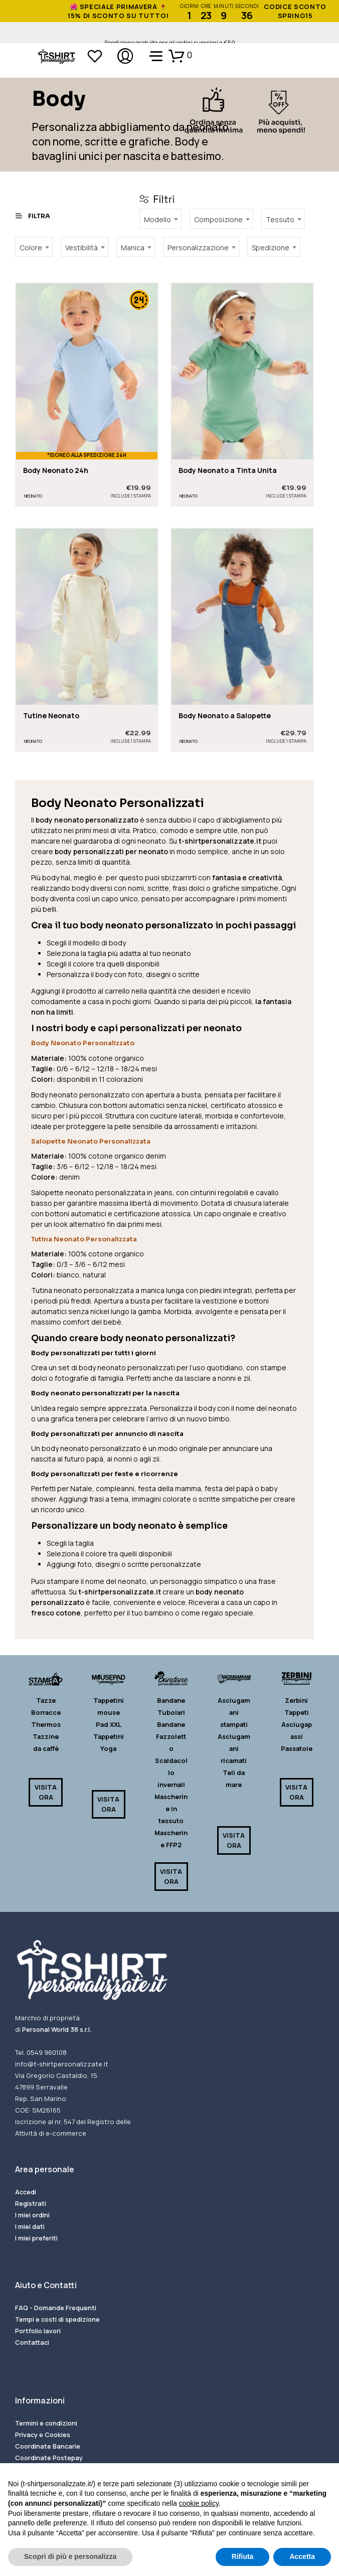  Describe the element at coordinates (84, 1239) in the screenshot. I see `Tutina Neonato Personalizzata` at that location.